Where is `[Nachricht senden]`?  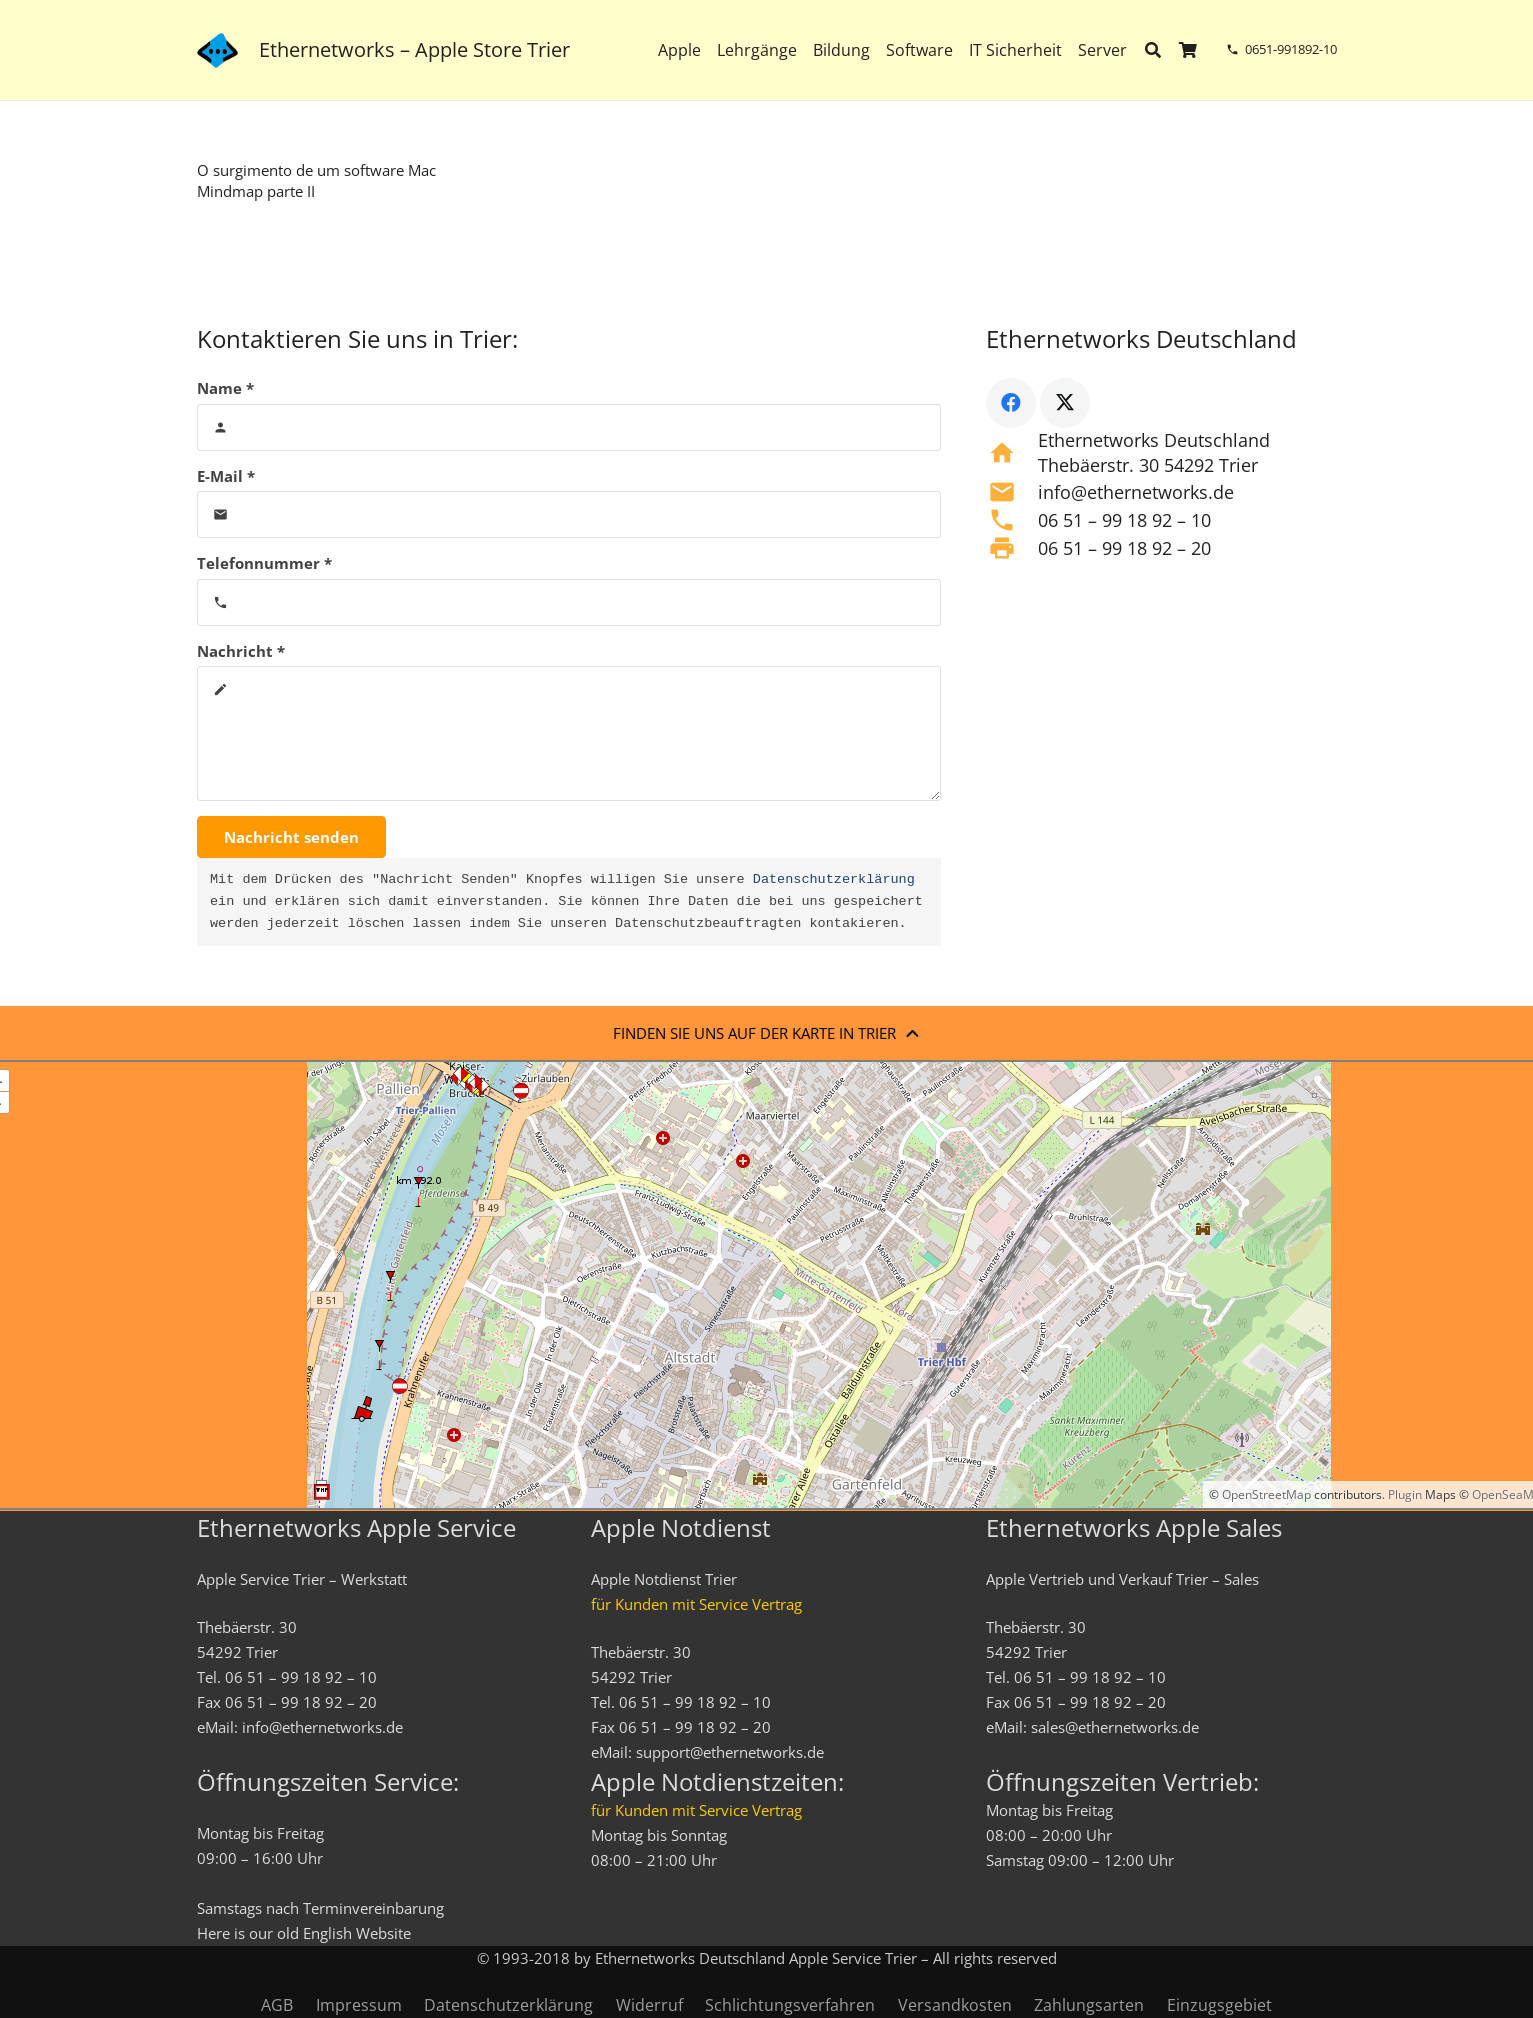 [Nachricht senden] is located at coordinates (291, 837).